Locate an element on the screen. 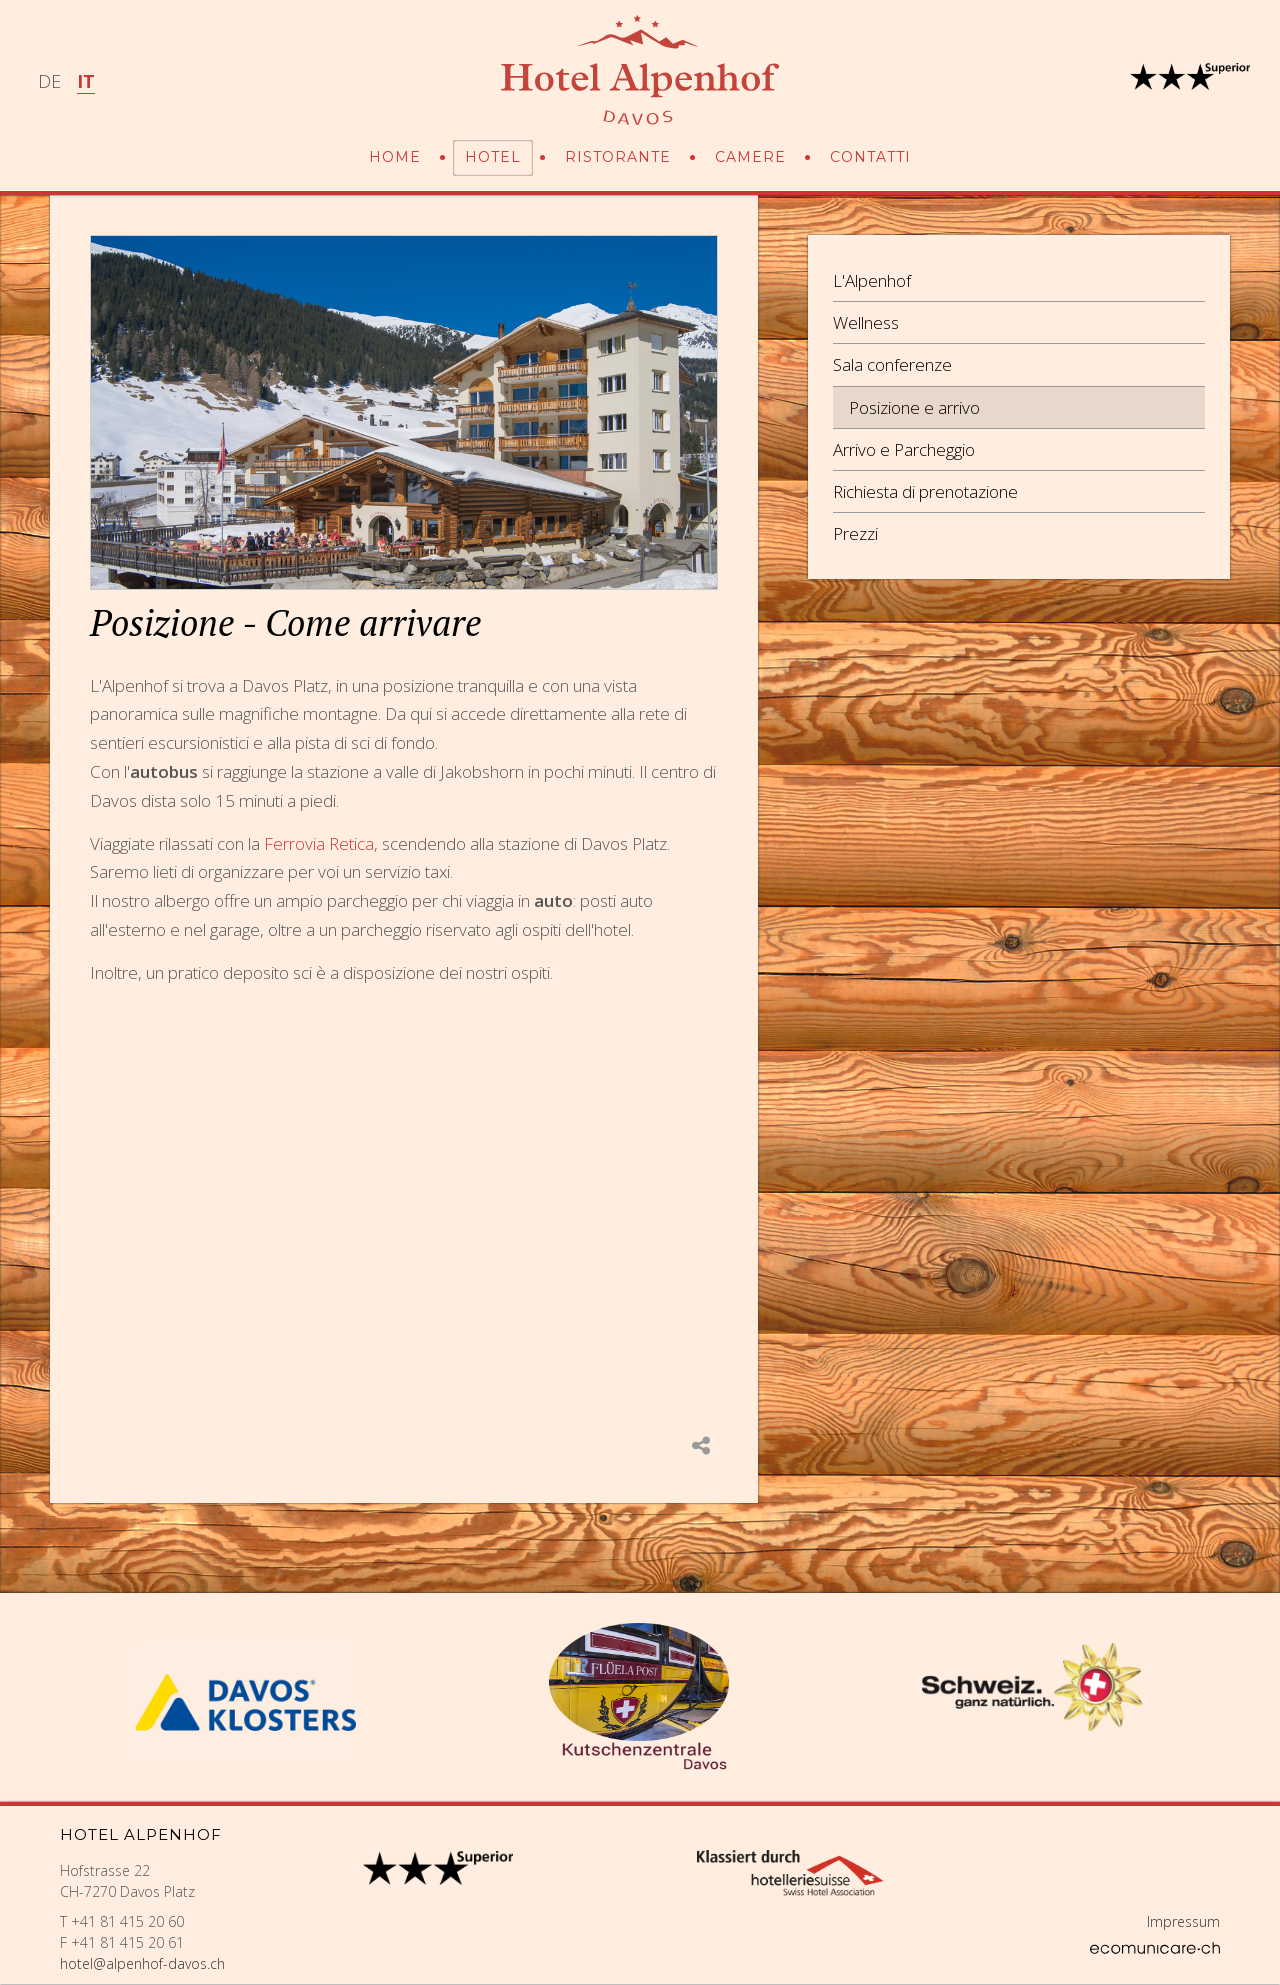 The height and width of the screenshot is (1985, 1280). Ristorante is located at coordinates (618, 157).